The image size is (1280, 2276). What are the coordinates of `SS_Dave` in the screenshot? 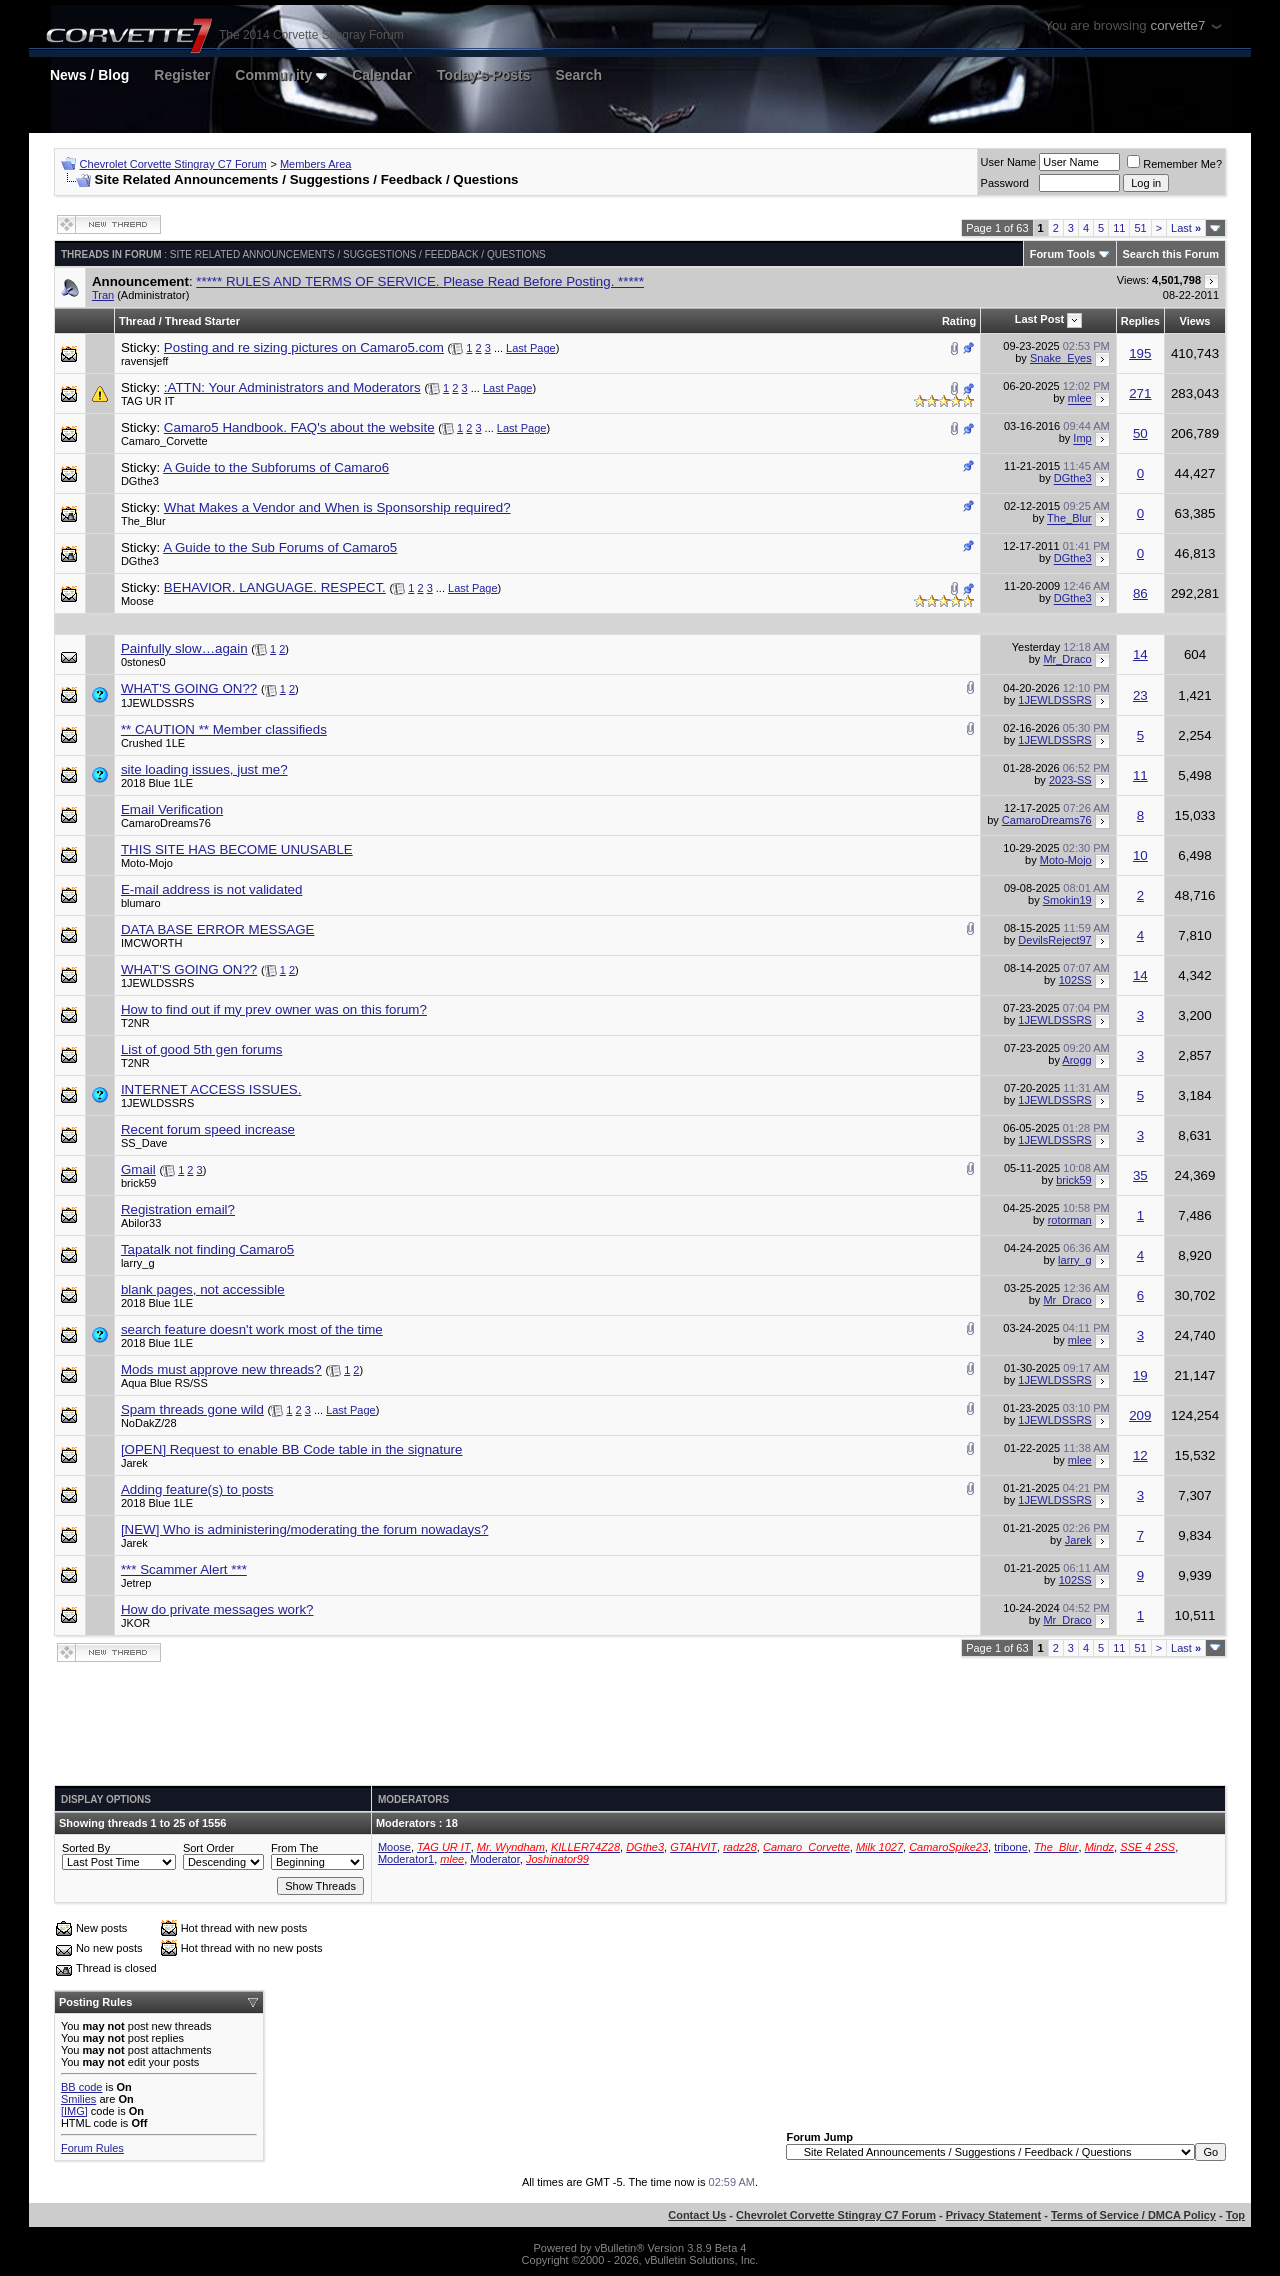 It's located at (144, 1143).